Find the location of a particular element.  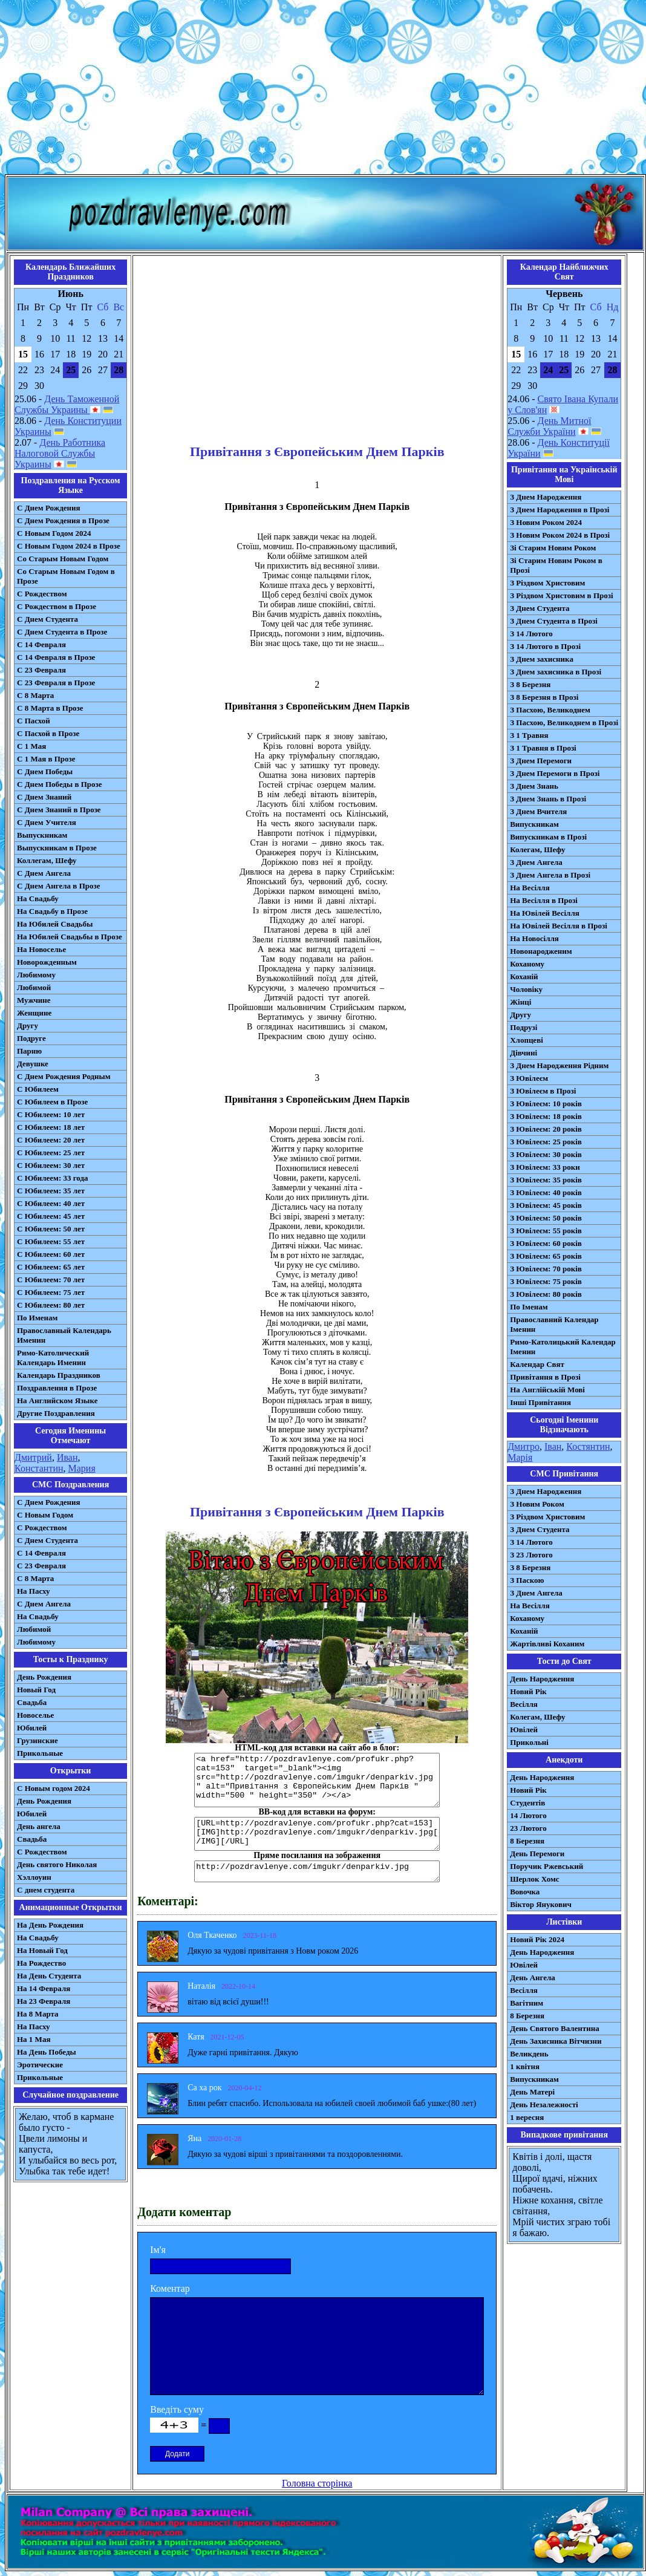

З Ювілеєм: 65 років is located at coordinates (546, 1255).